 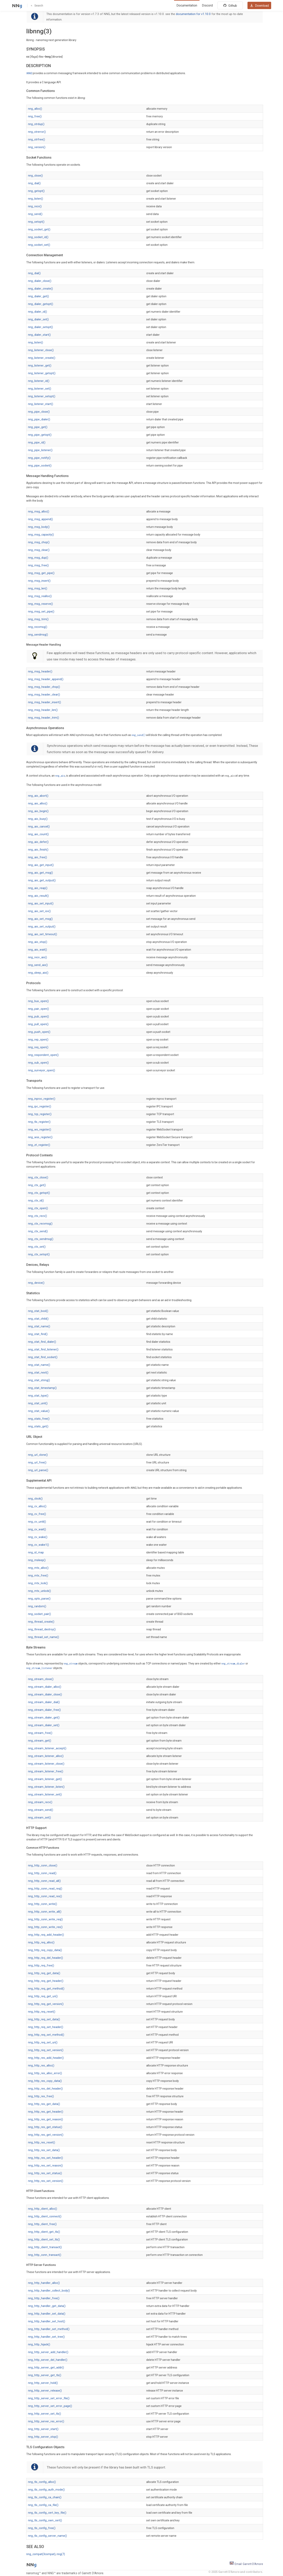 I want to click on nng_surveyor_open(), so click(x=41, y=1070).